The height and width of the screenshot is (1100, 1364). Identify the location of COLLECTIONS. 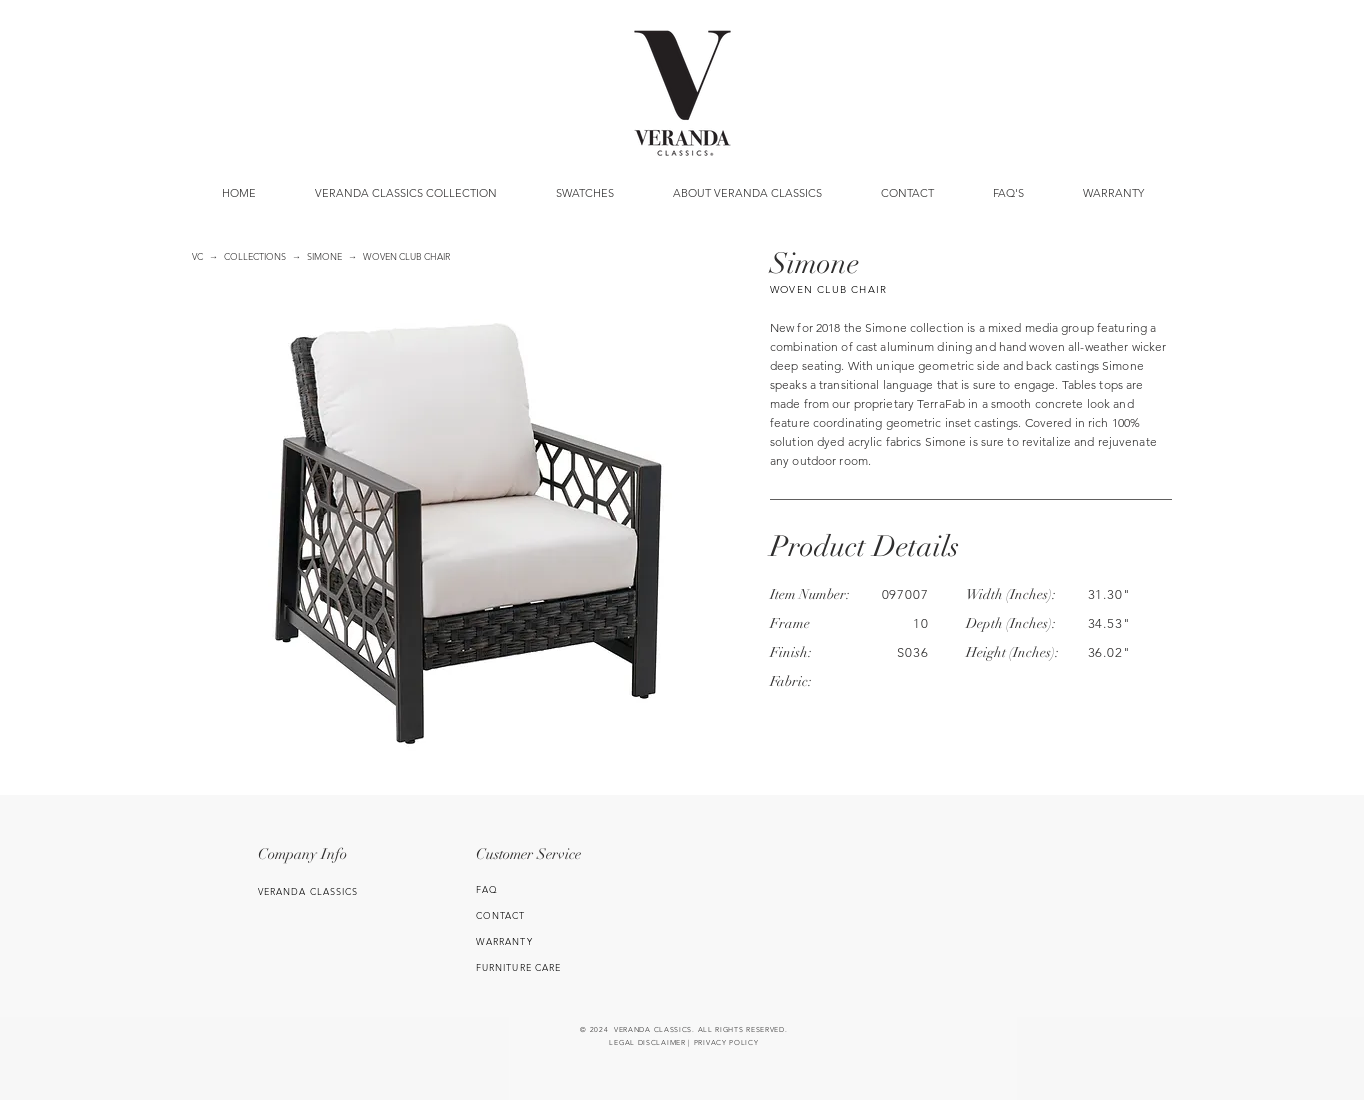
(255, 256).